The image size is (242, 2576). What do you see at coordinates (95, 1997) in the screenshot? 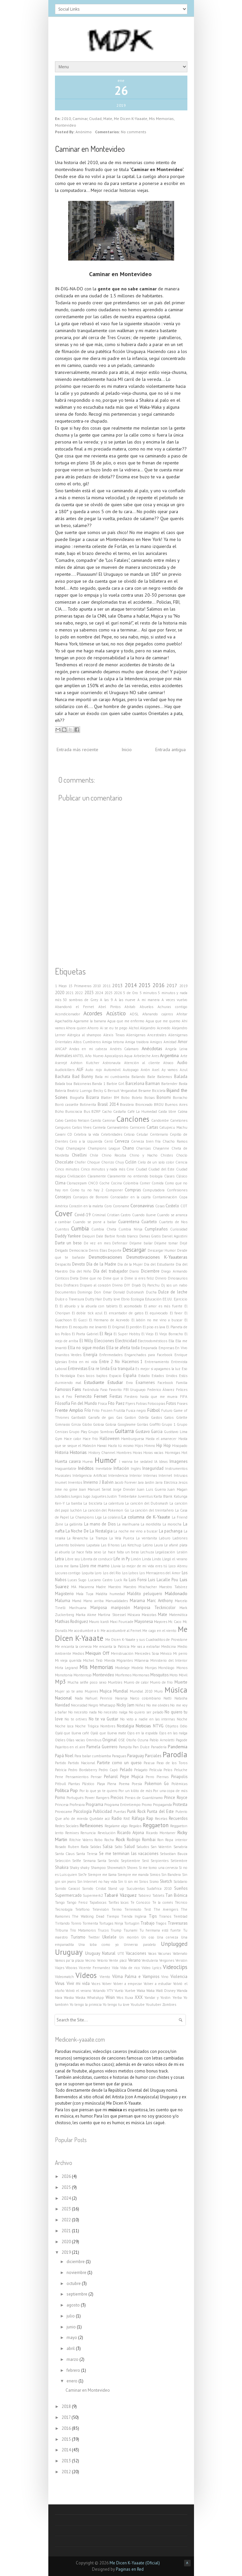
I see `WhatsApp` at bounding box center [95, 1997].